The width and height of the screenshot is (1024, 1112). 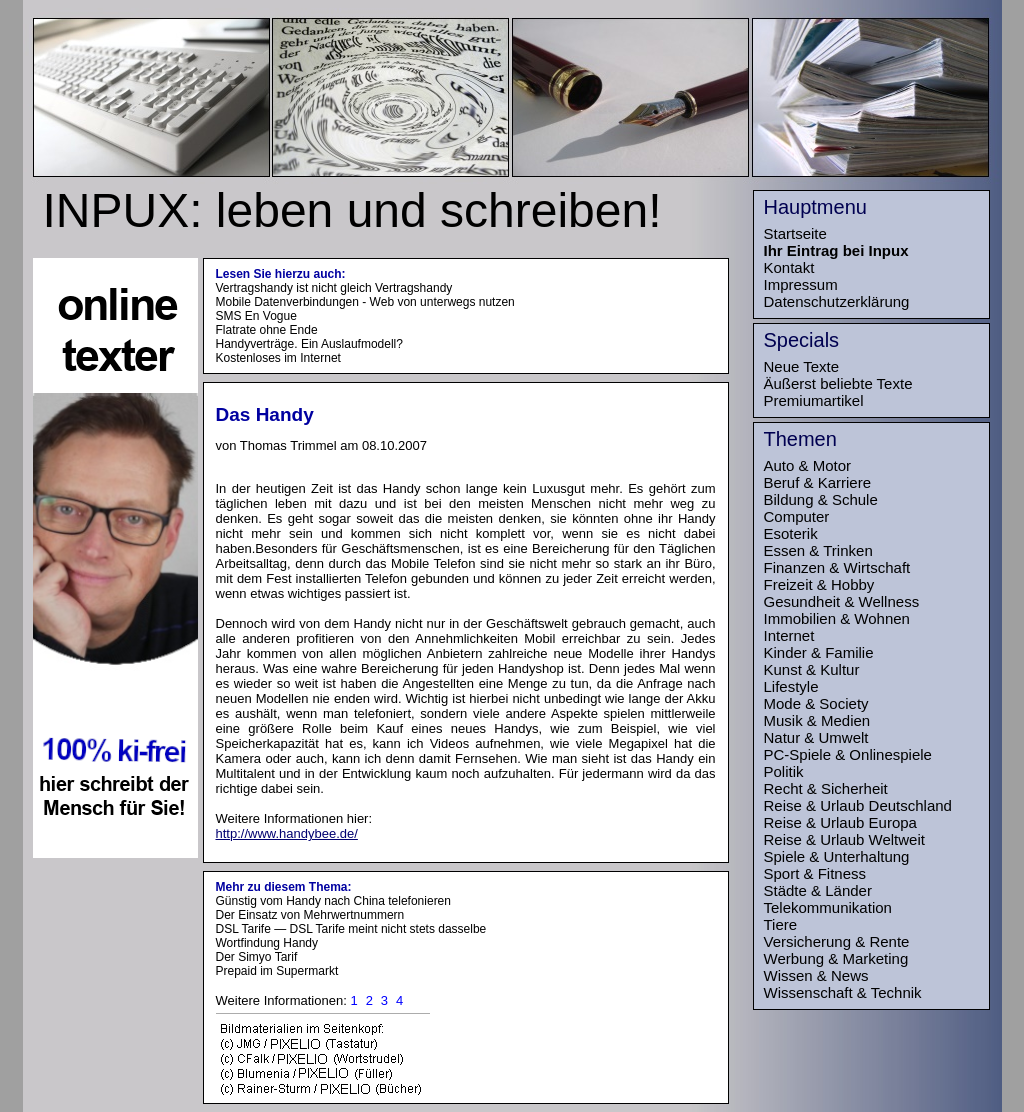 What do you see at coordinates (818, 482) in the screenshot?
I see `Beruf & Karriere` at bounding box center [818, 482].